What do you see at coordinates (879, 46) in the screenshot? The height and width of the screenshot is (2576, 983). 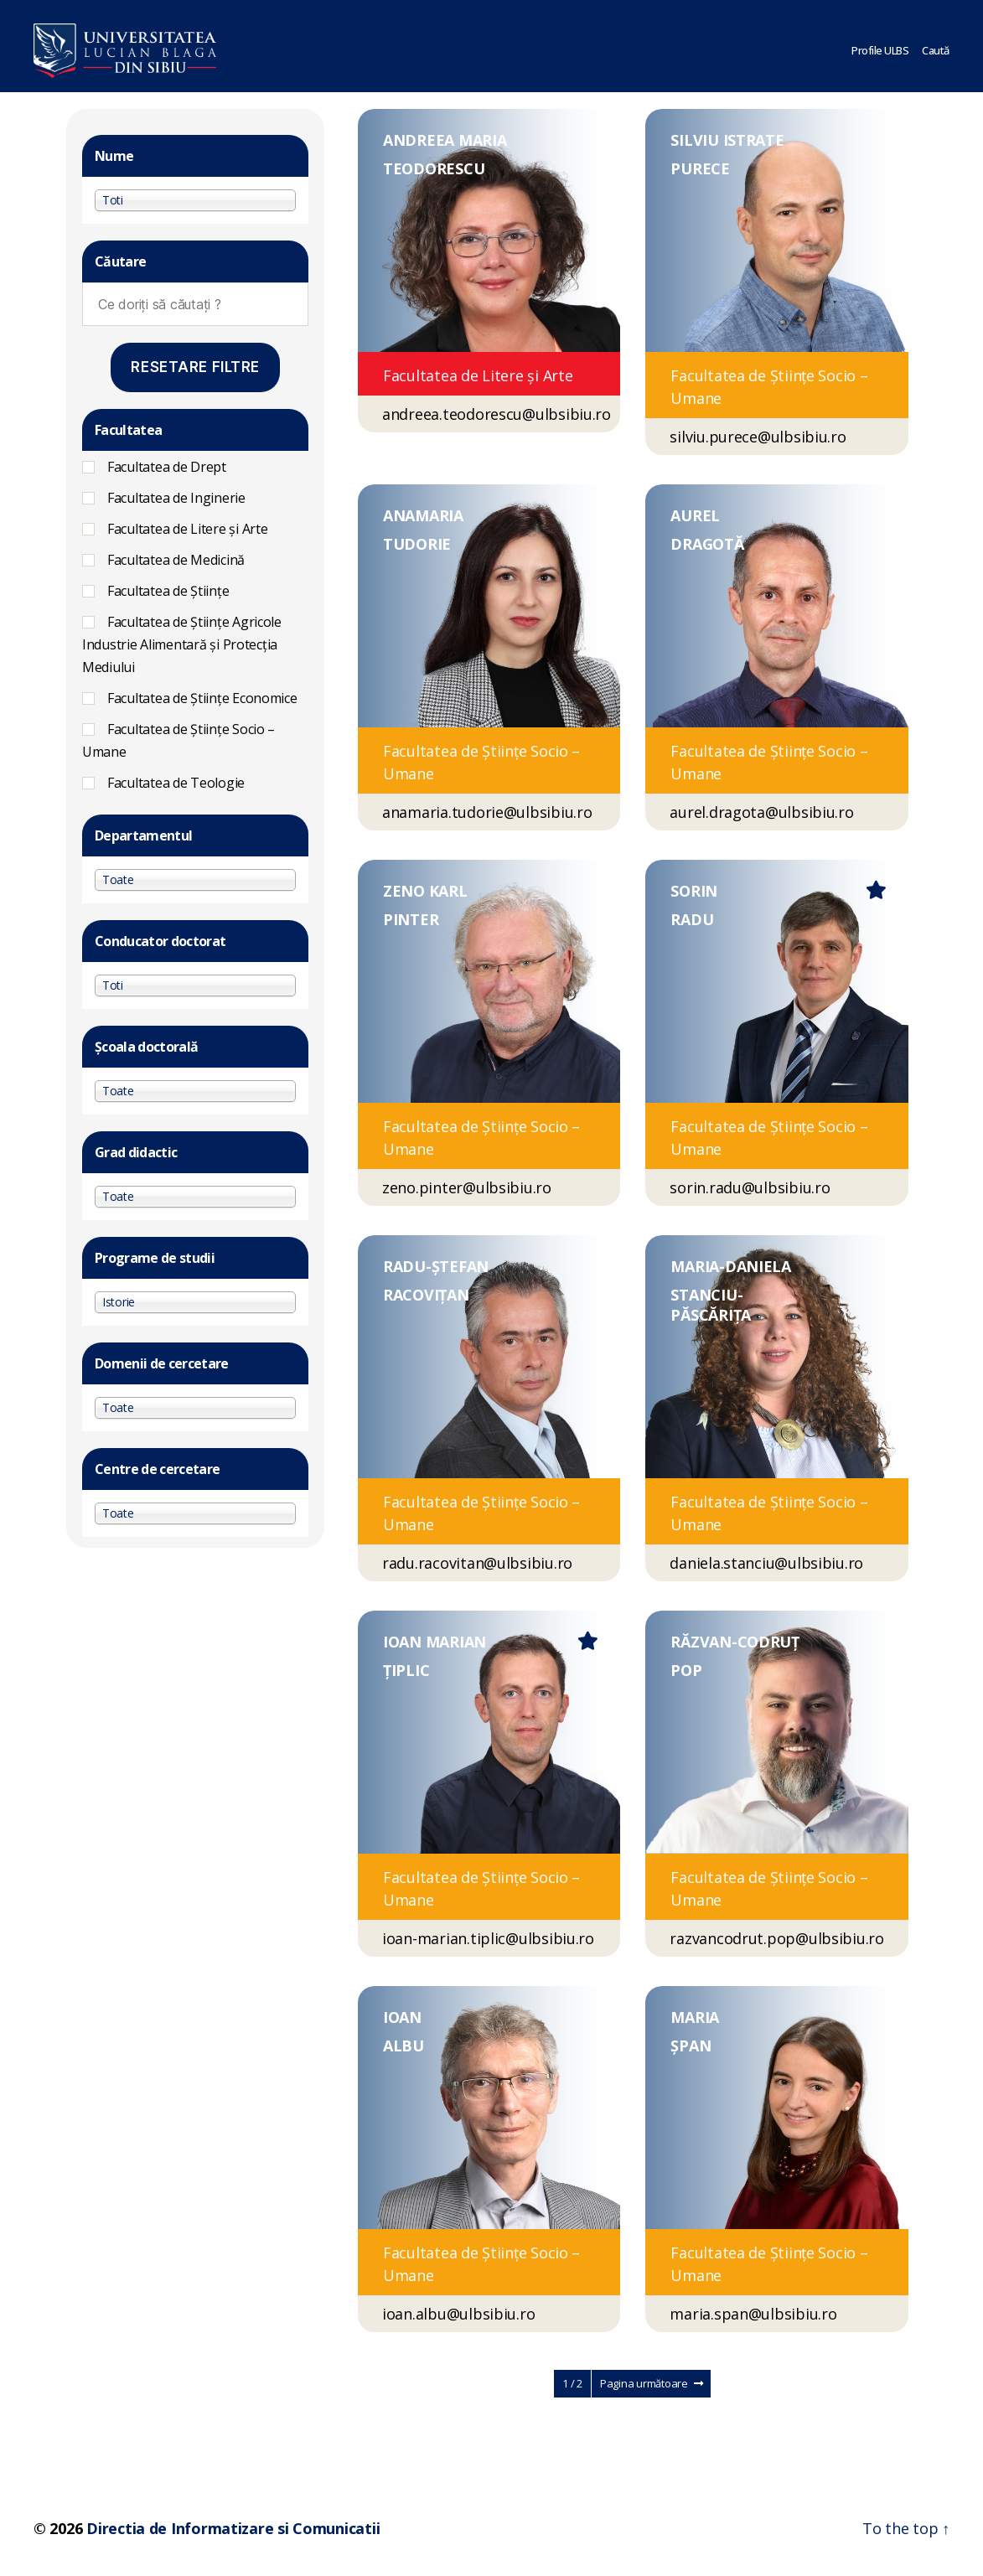 I see `Profile ULBS` at bounding box center [879, 46].